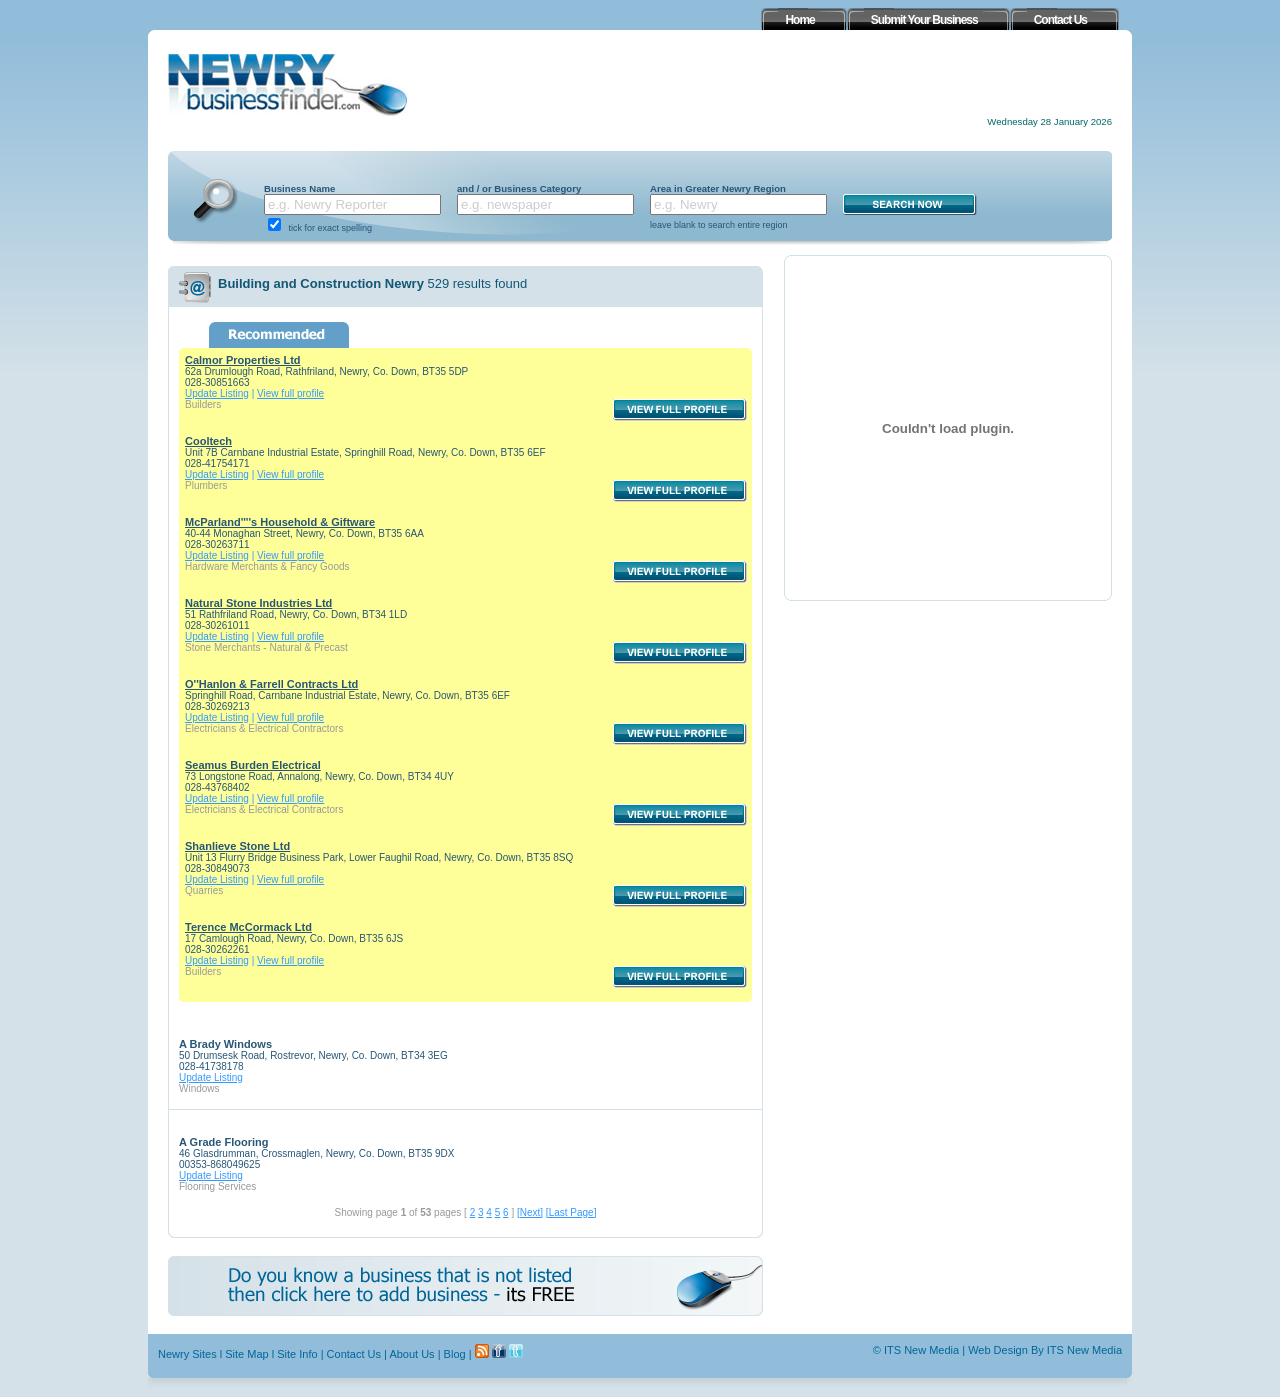  What do you see at coordinates (217, 393) in the screenshot?
I see `Update Listing` at bounding box center [217, 393].